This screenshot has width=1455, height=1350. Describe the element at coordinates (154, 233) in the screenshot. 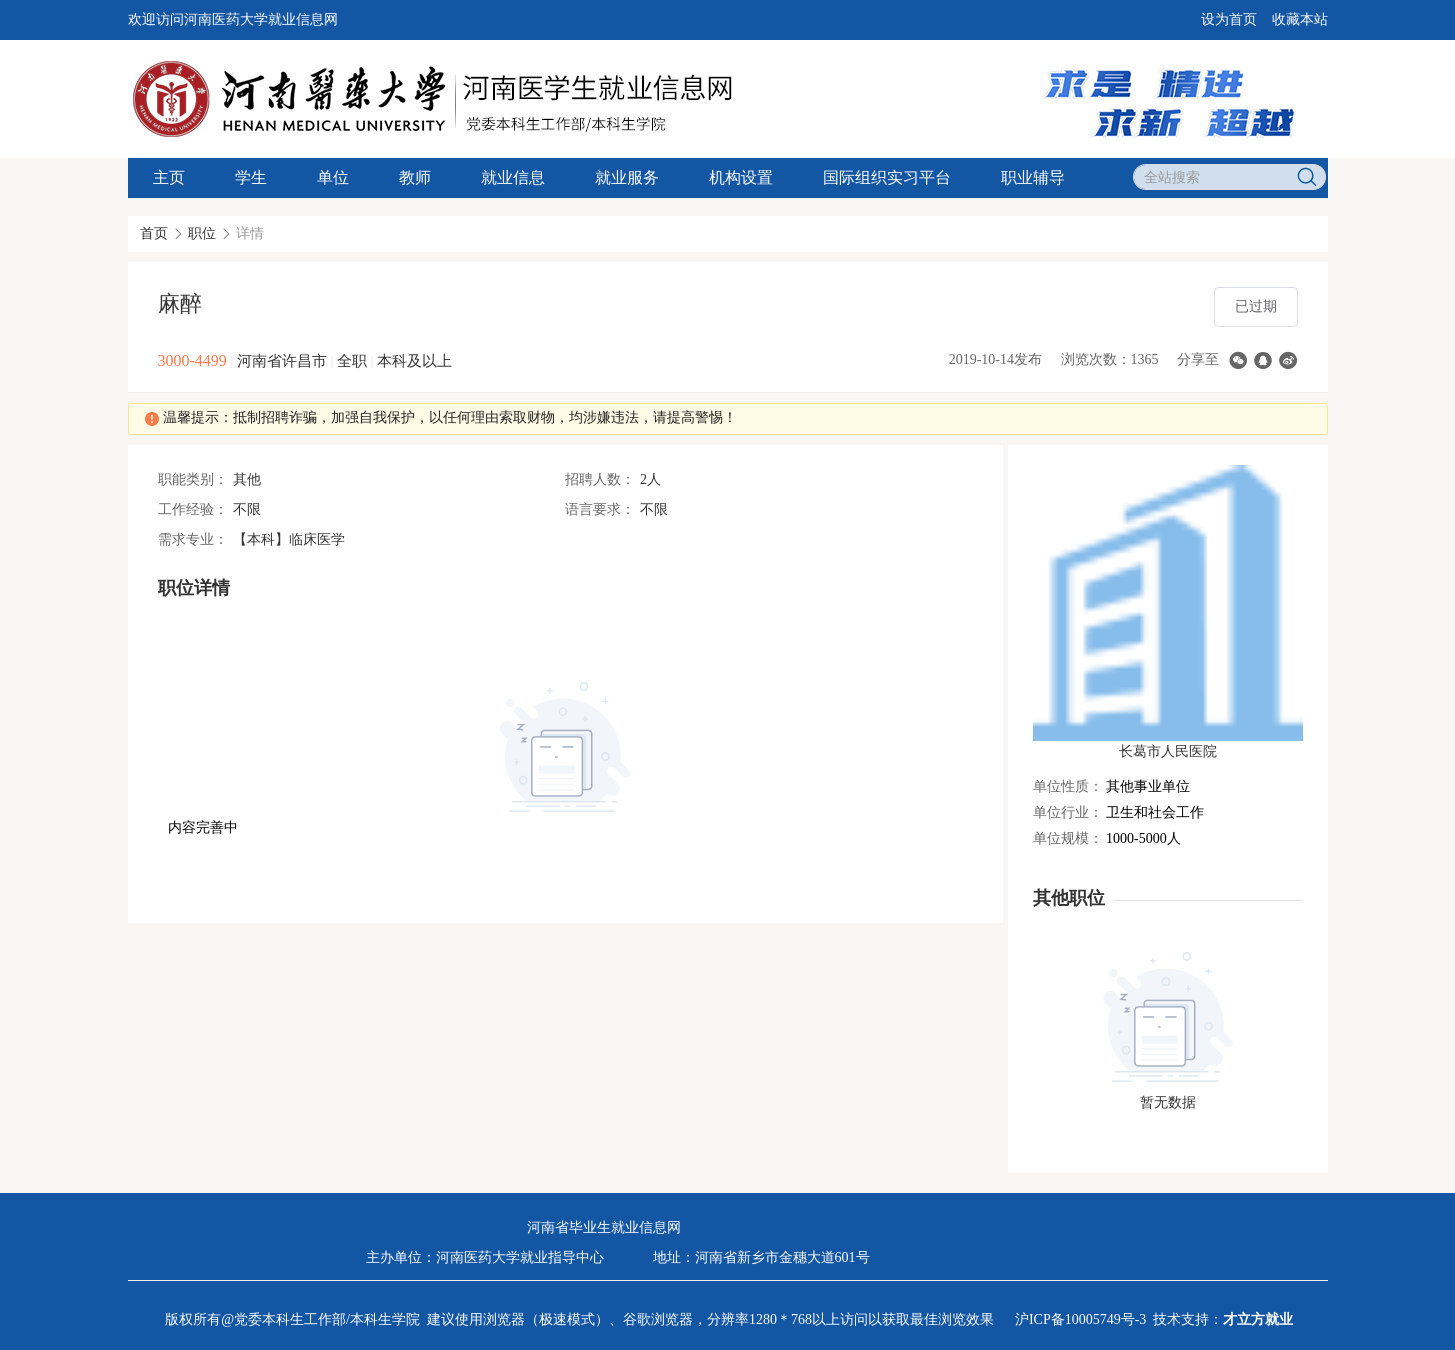

I see `首页` at that location.